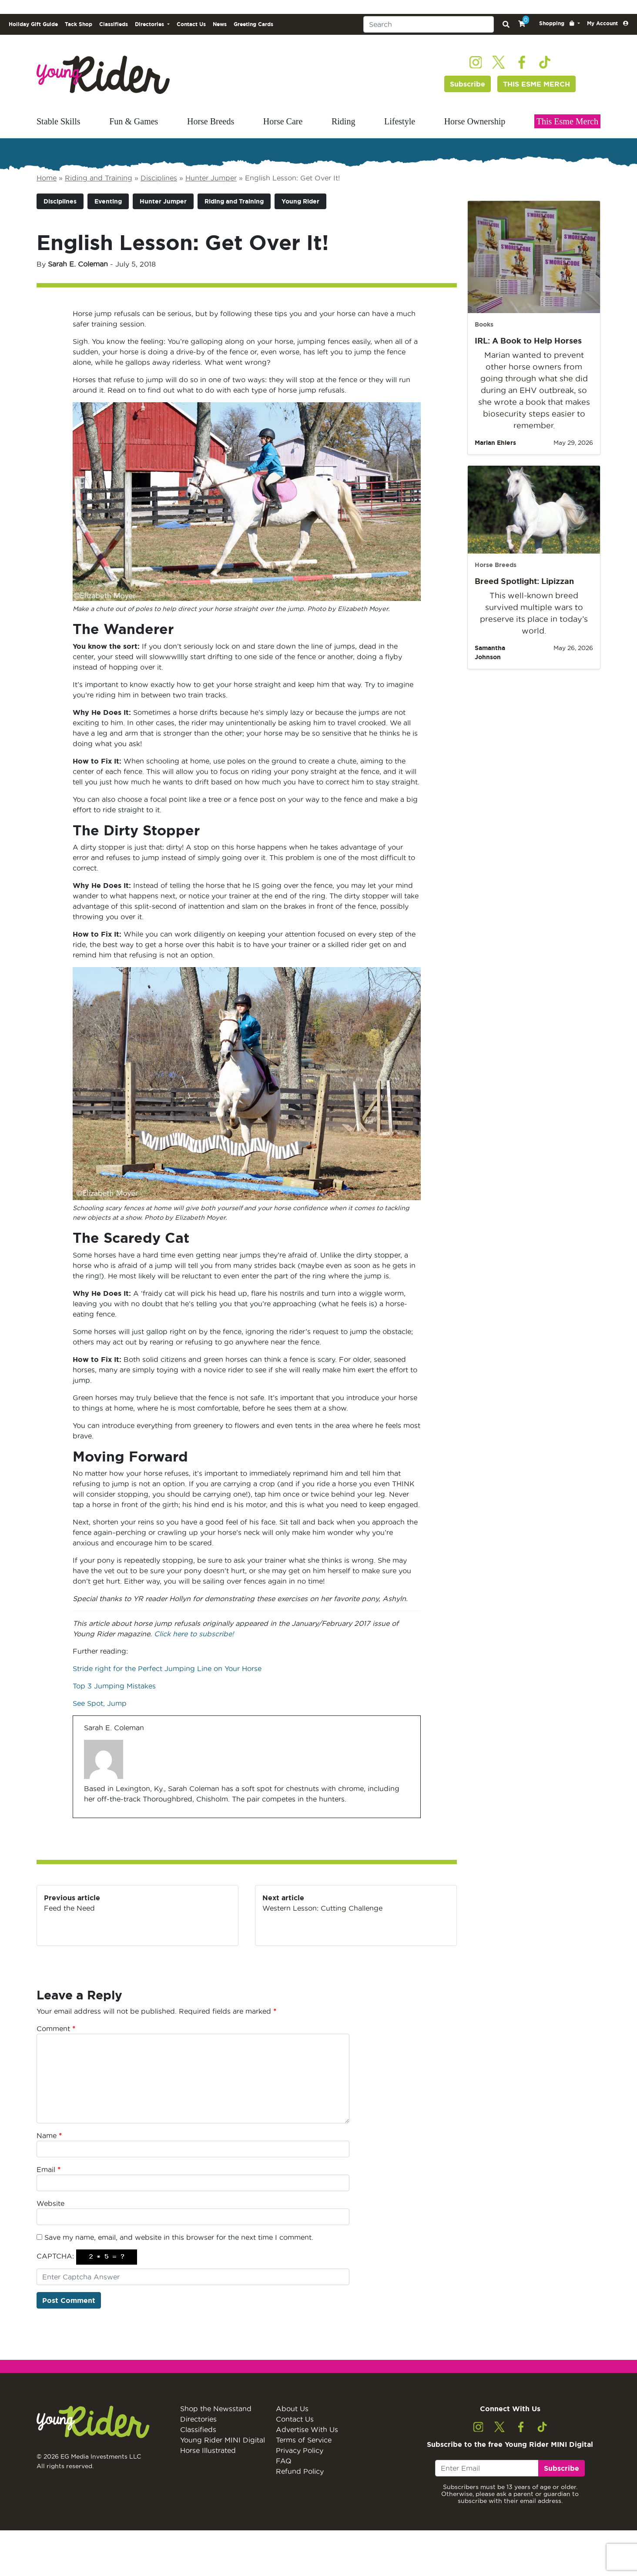 The image size is (637, 2576). What do you see at coordinates (50, 2203) in the screenshot?
I see `Website` at bounding box center [50, 2203].